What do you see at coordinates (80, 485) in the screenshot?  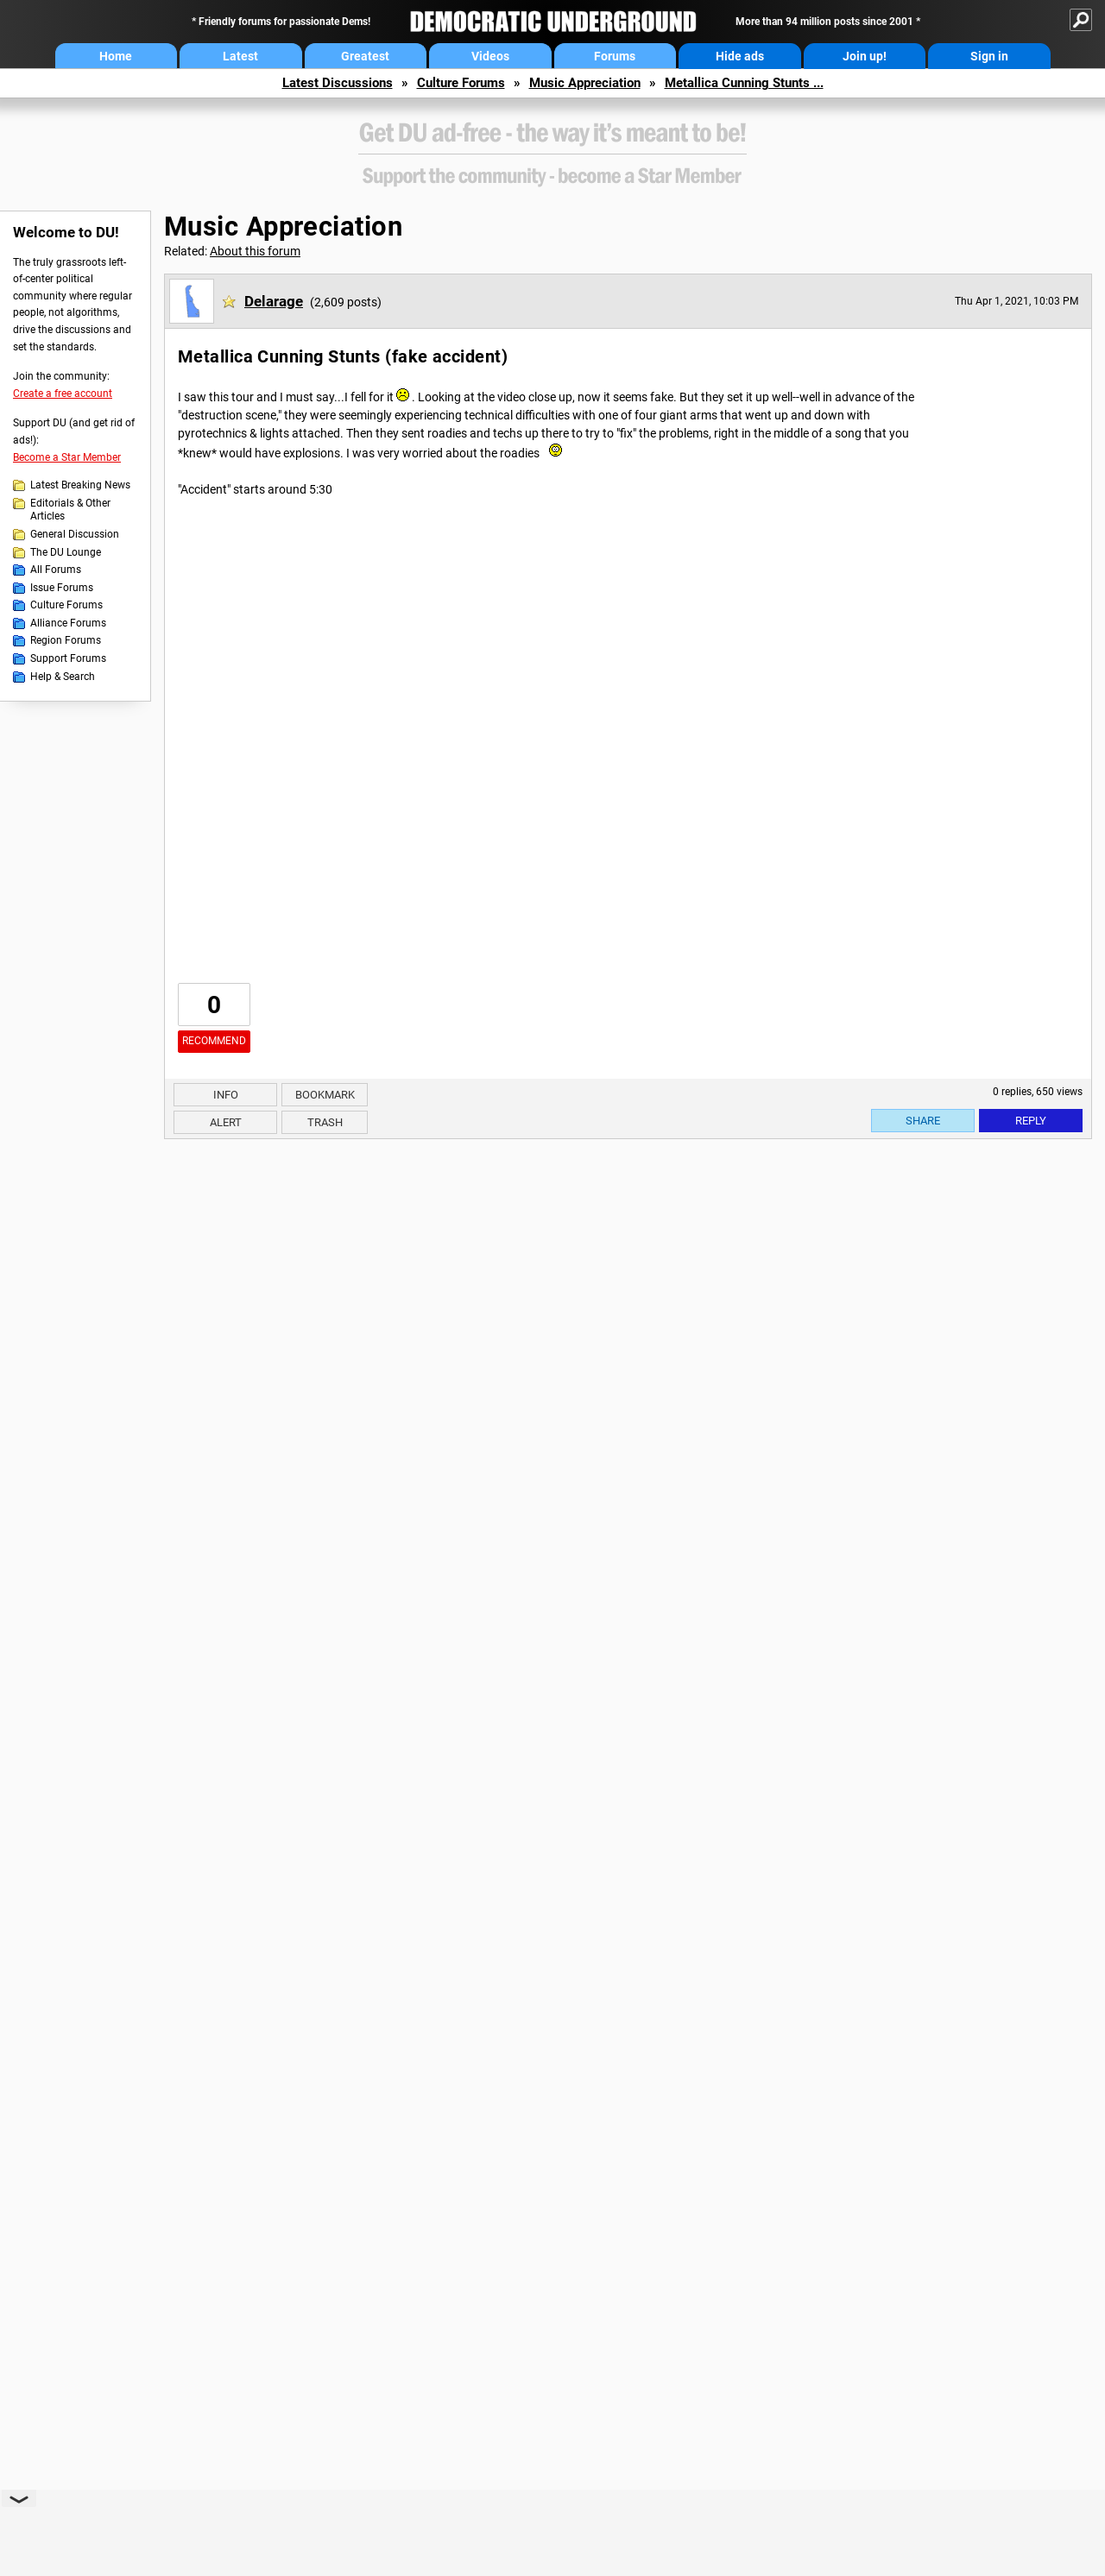 I see `Latest Breaking News` at bounding box center [80, 485].